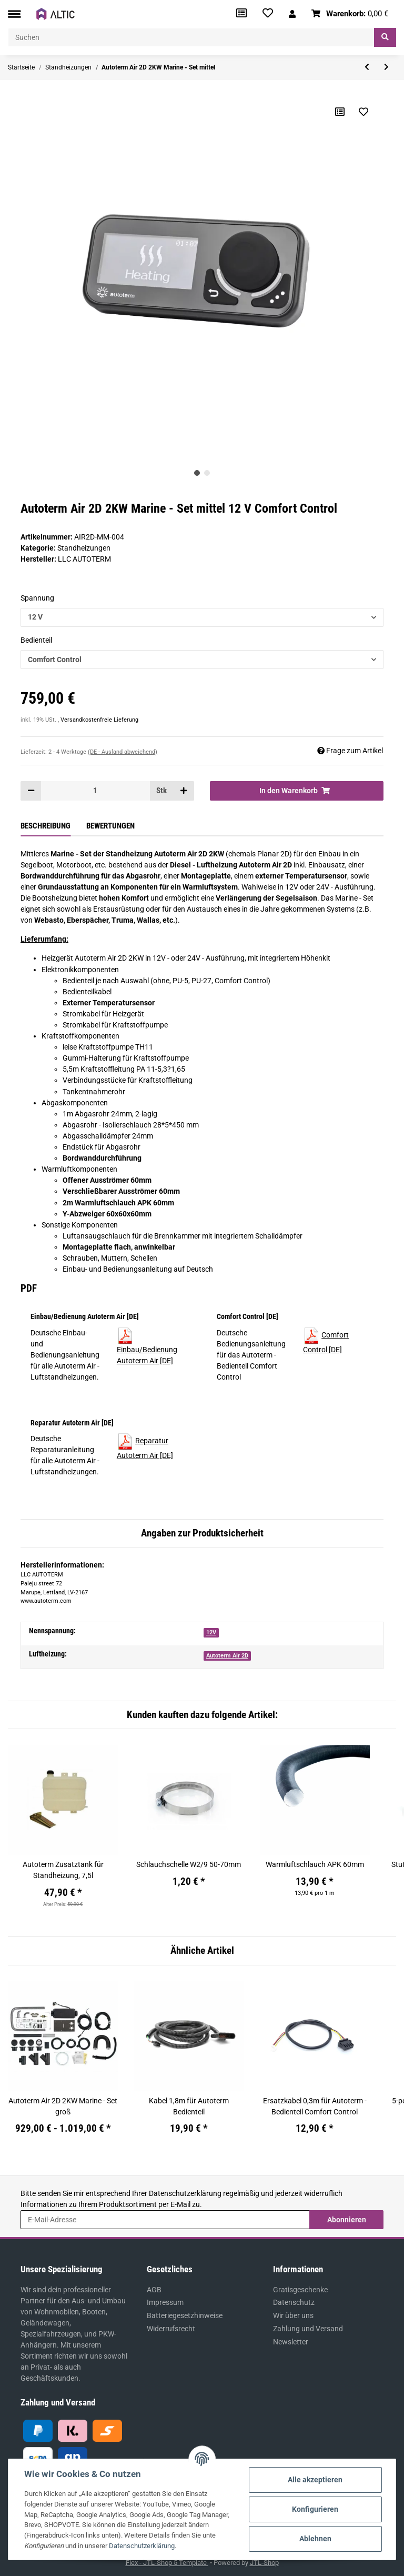 The height and width of the screenshot is (2576, 404). What do you see at coordinates (185, 2315) in the screenshot?
I see `Batteriegesetzhinweise` at bounding box center [185, 2315].